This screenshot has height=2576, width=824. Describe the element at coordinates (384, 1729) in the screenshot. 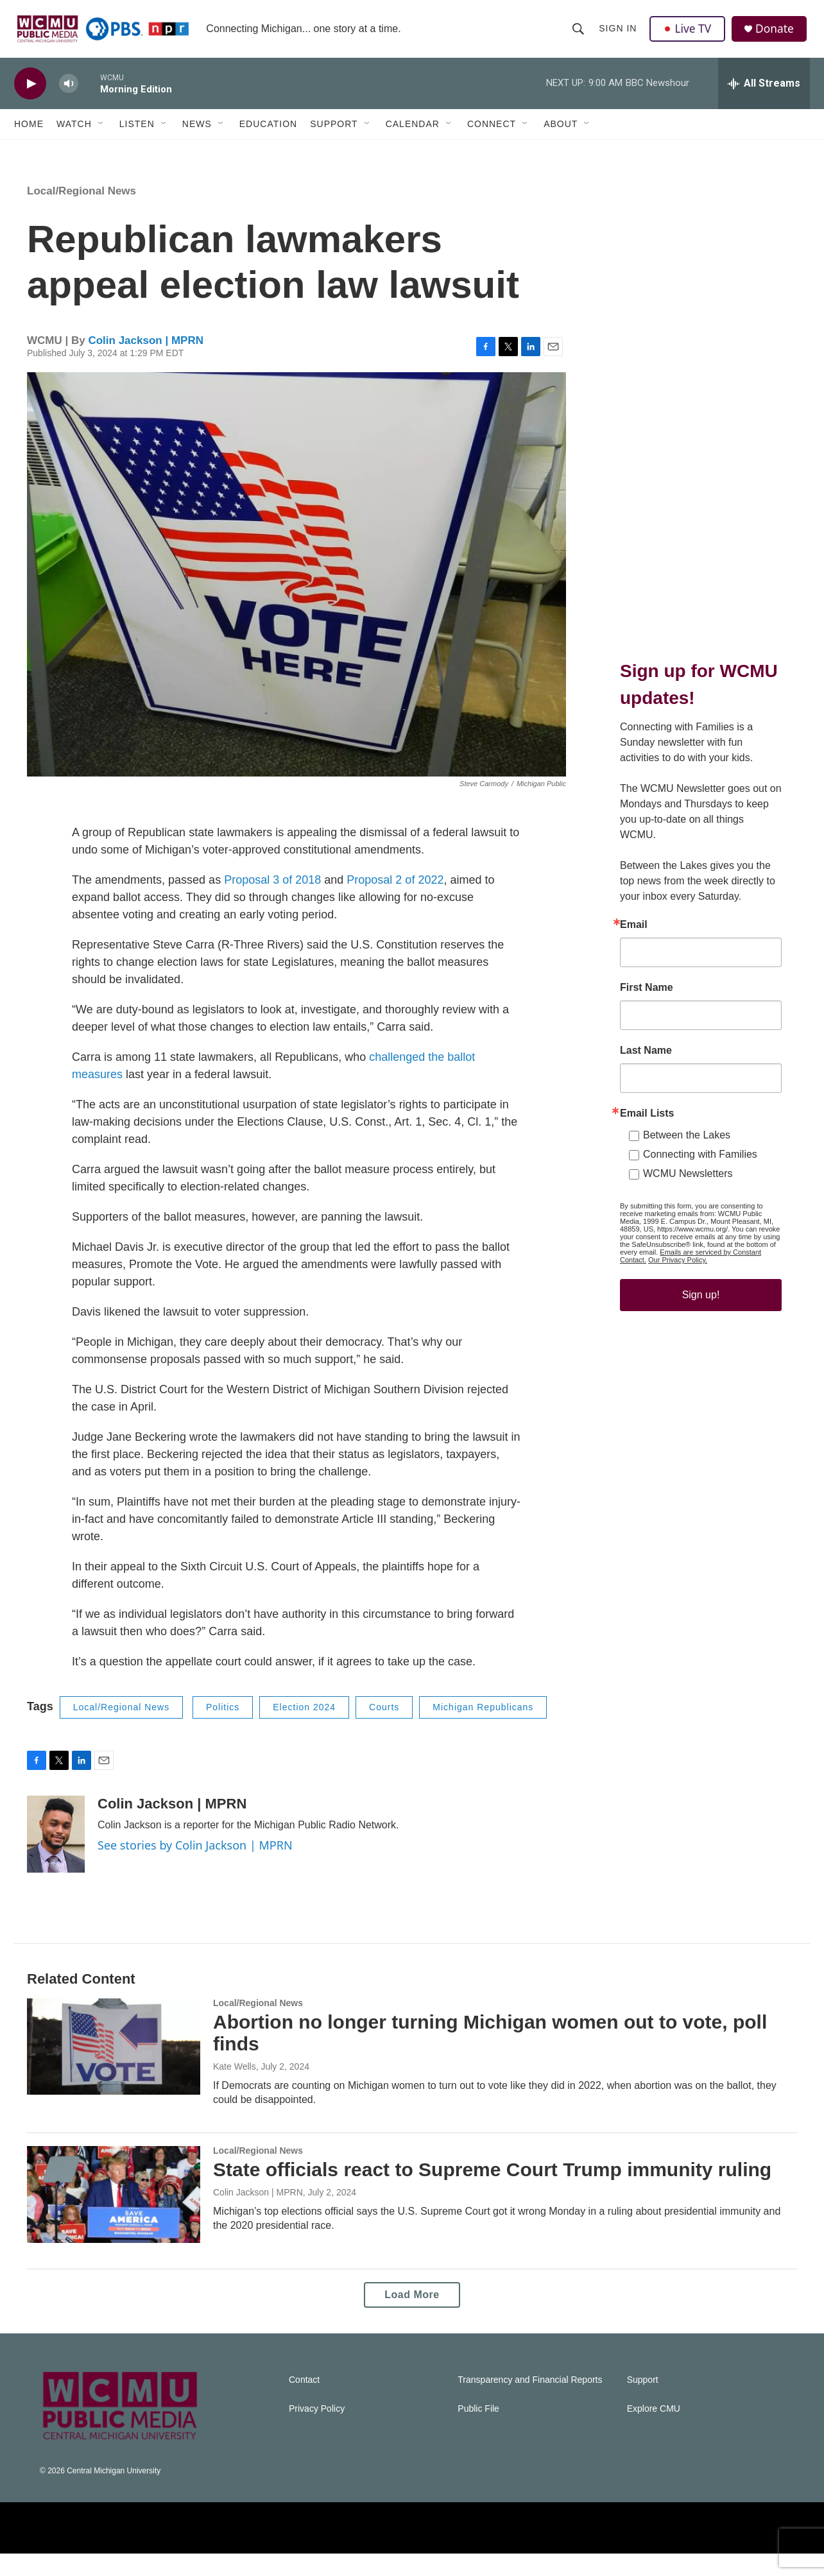

I see `Courts` at that location.